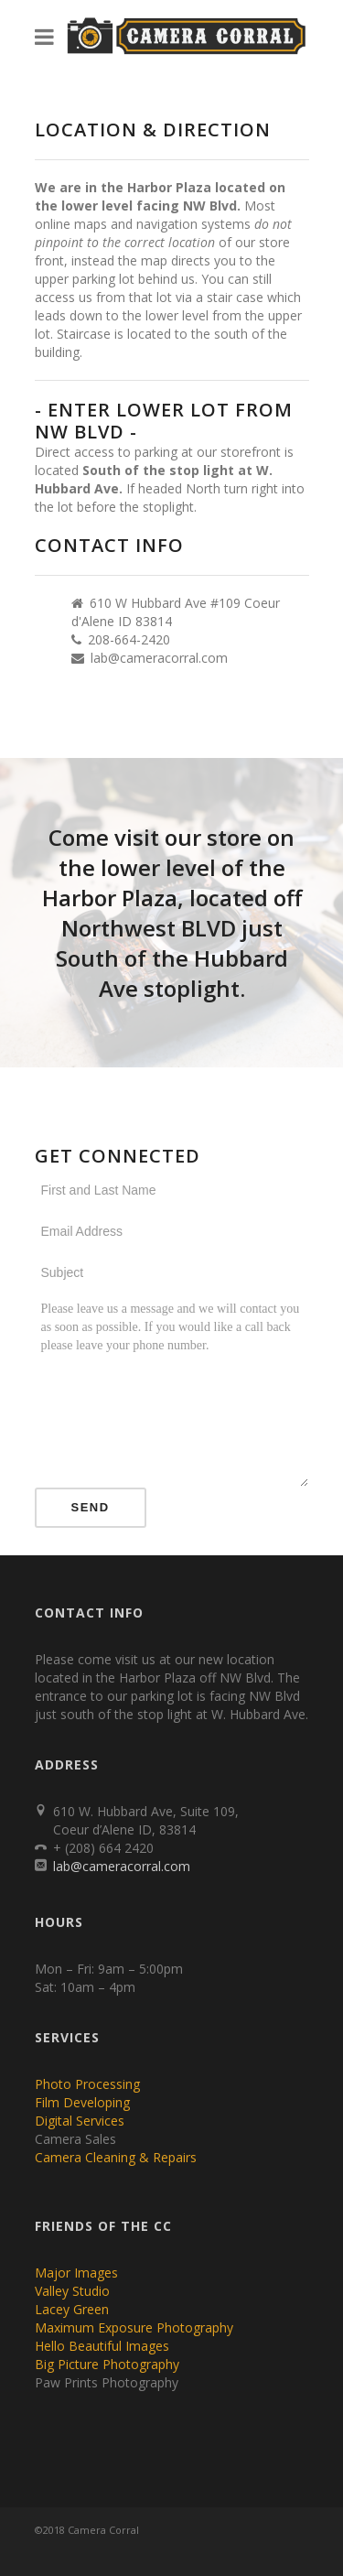 This screenshot has height=2576, width=343. I want to click on lab@cameracorral.com, so click(159, 657).